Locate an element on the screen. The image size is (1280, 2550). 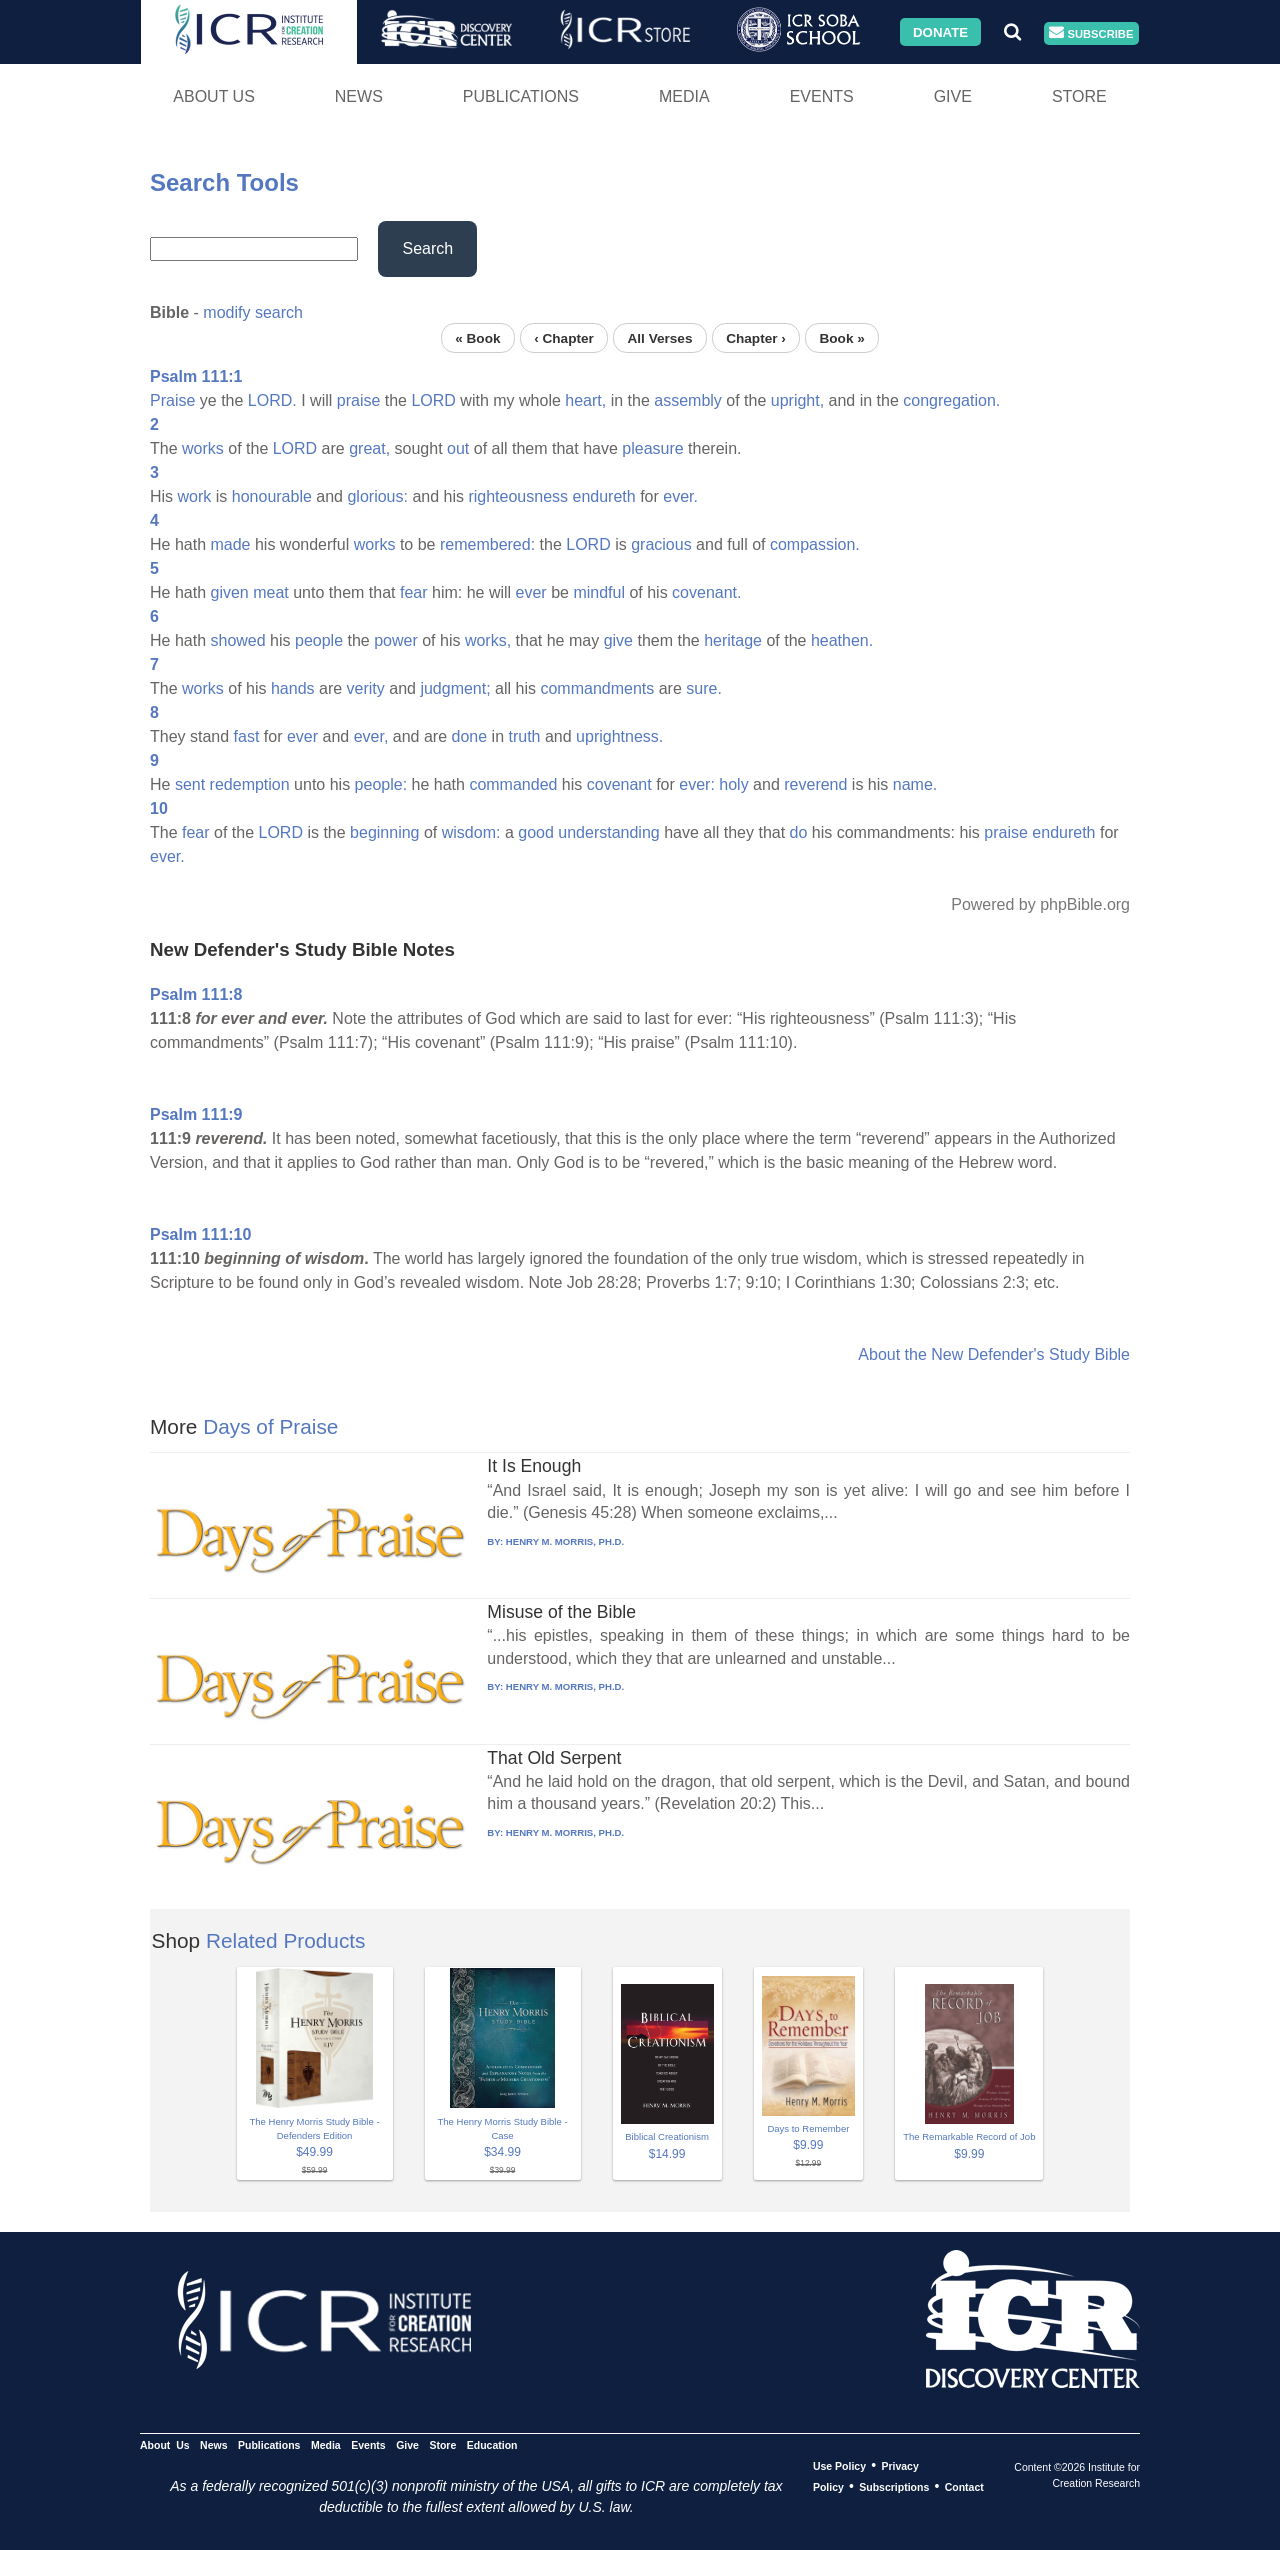
heathen. is located at coordinates (842, 640).